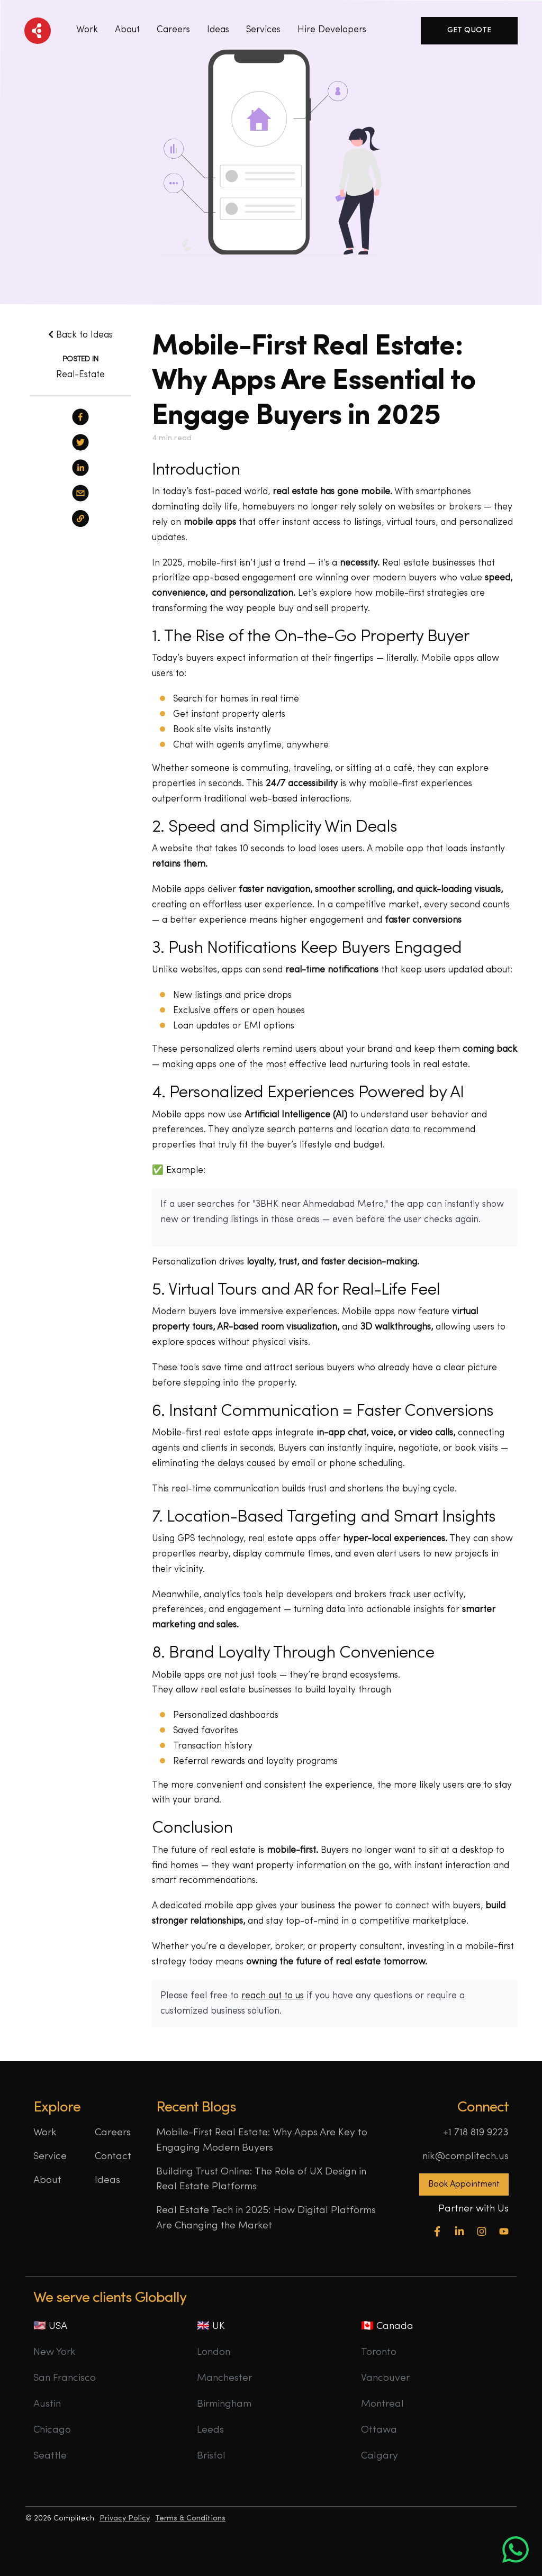  I want to click on Contact, so click(113, 2157).